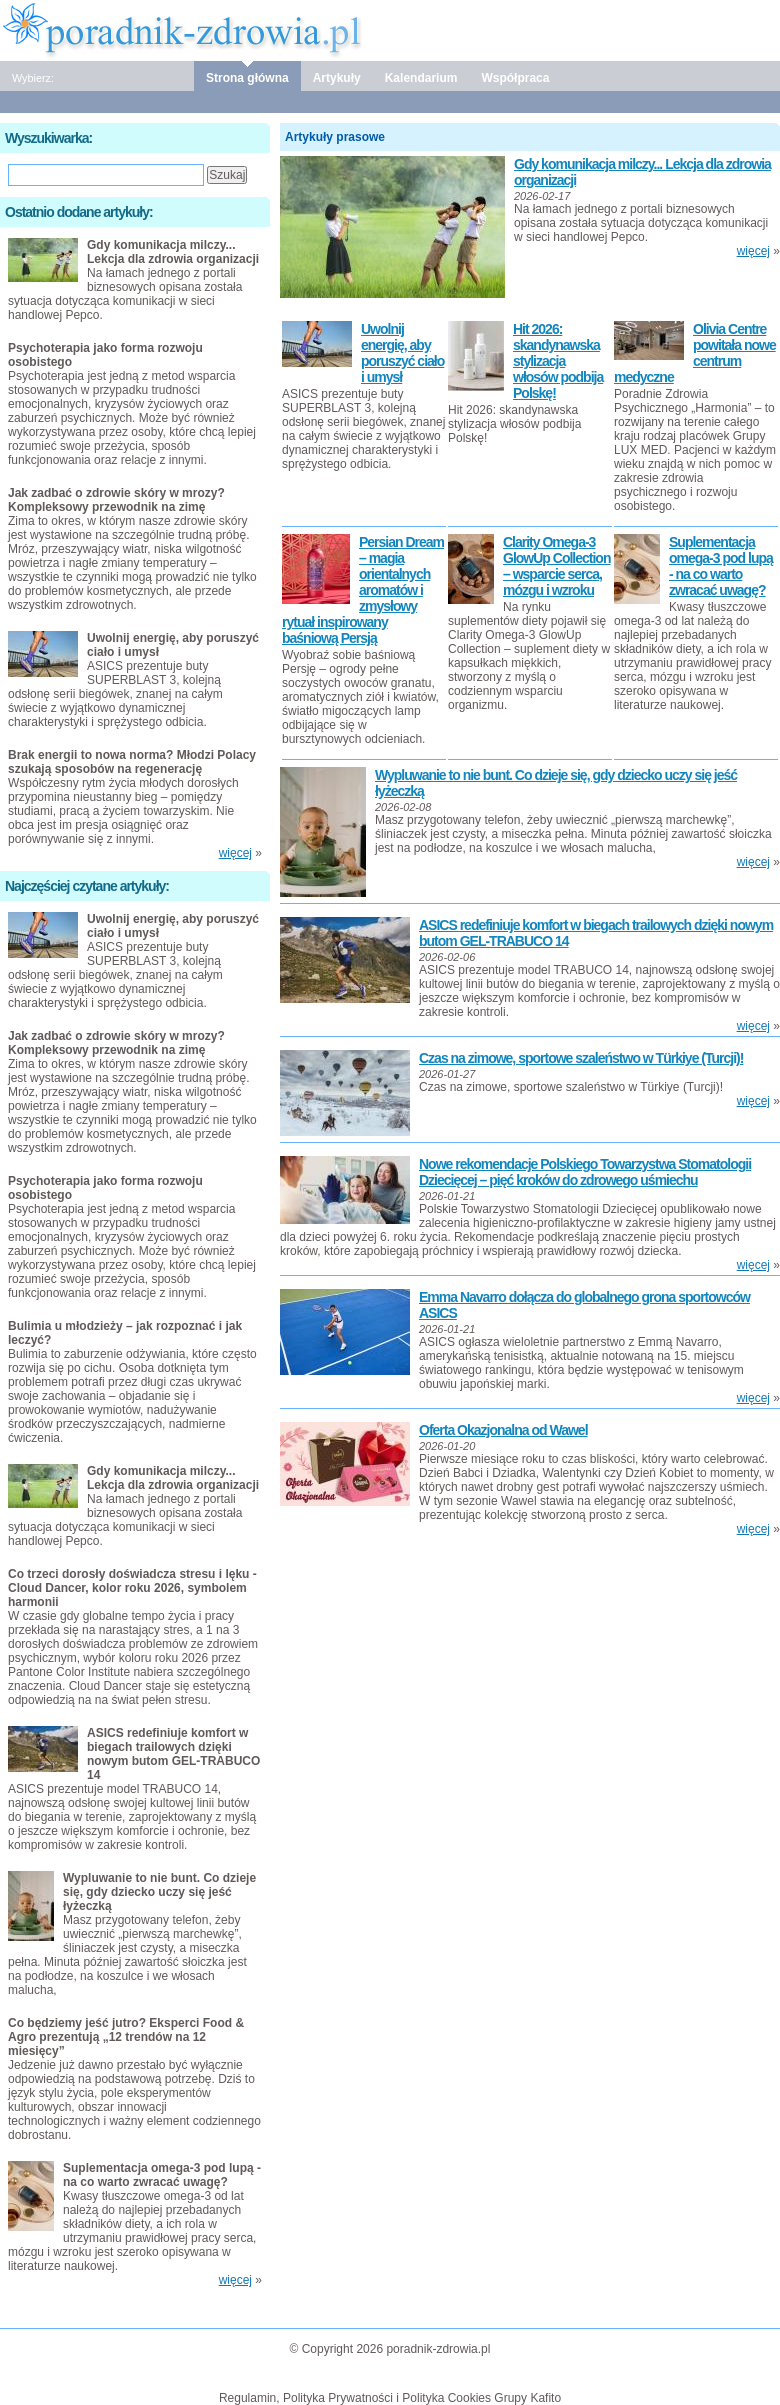 The width and height of the screenshot is (780, 2405). What do you see at coordinates (581, 1058) in the screenshot?
I see `Czas na zimowe, sportowe szaleństwo w Türkiye (Turcji)!` at bounding box center [581, 1058].